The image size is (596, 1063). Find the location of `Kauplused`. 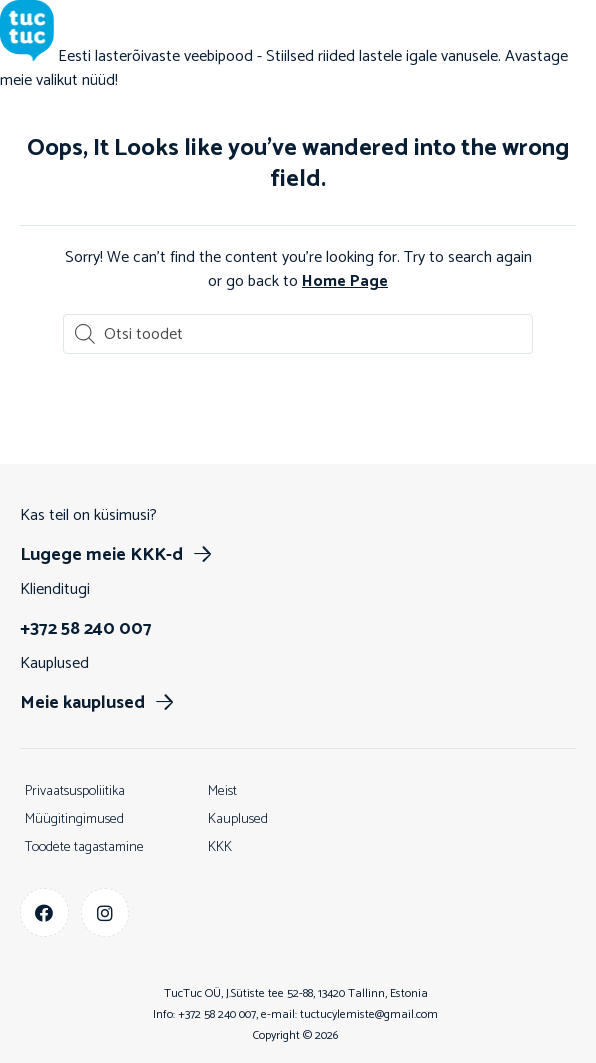

Kauplused is located at coordinates (238, 819).